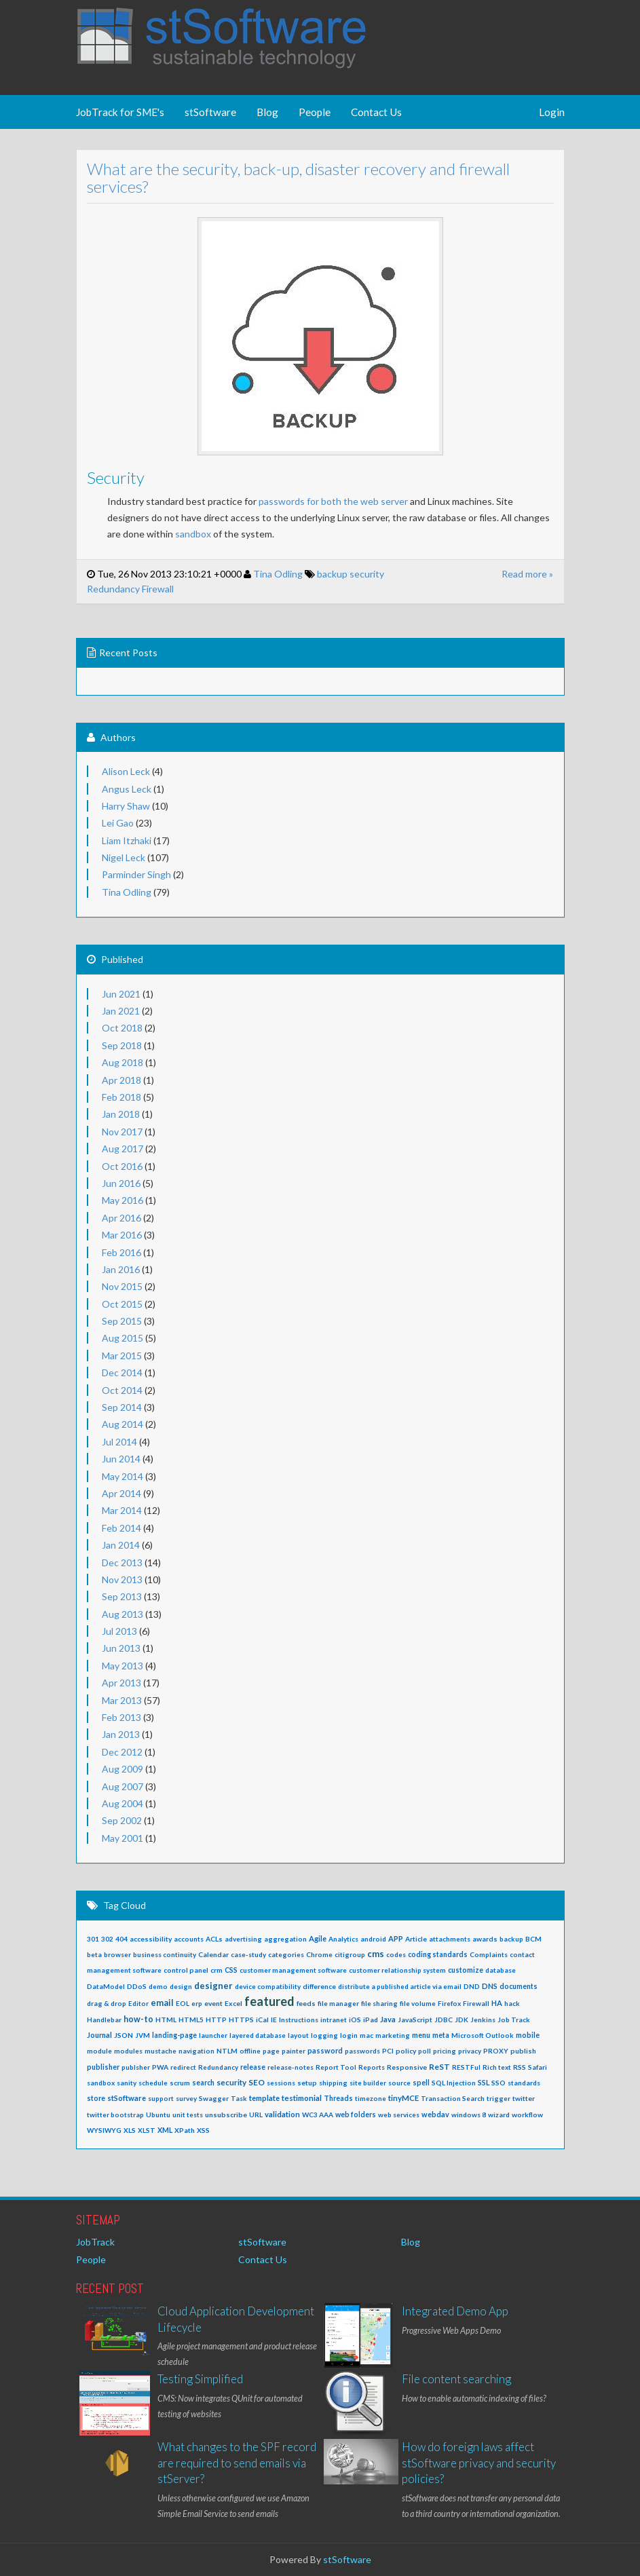  What do you see at coordinates (537, 2067) in the screenshot?
I see `Safari` at bounding box center [537, 2067].